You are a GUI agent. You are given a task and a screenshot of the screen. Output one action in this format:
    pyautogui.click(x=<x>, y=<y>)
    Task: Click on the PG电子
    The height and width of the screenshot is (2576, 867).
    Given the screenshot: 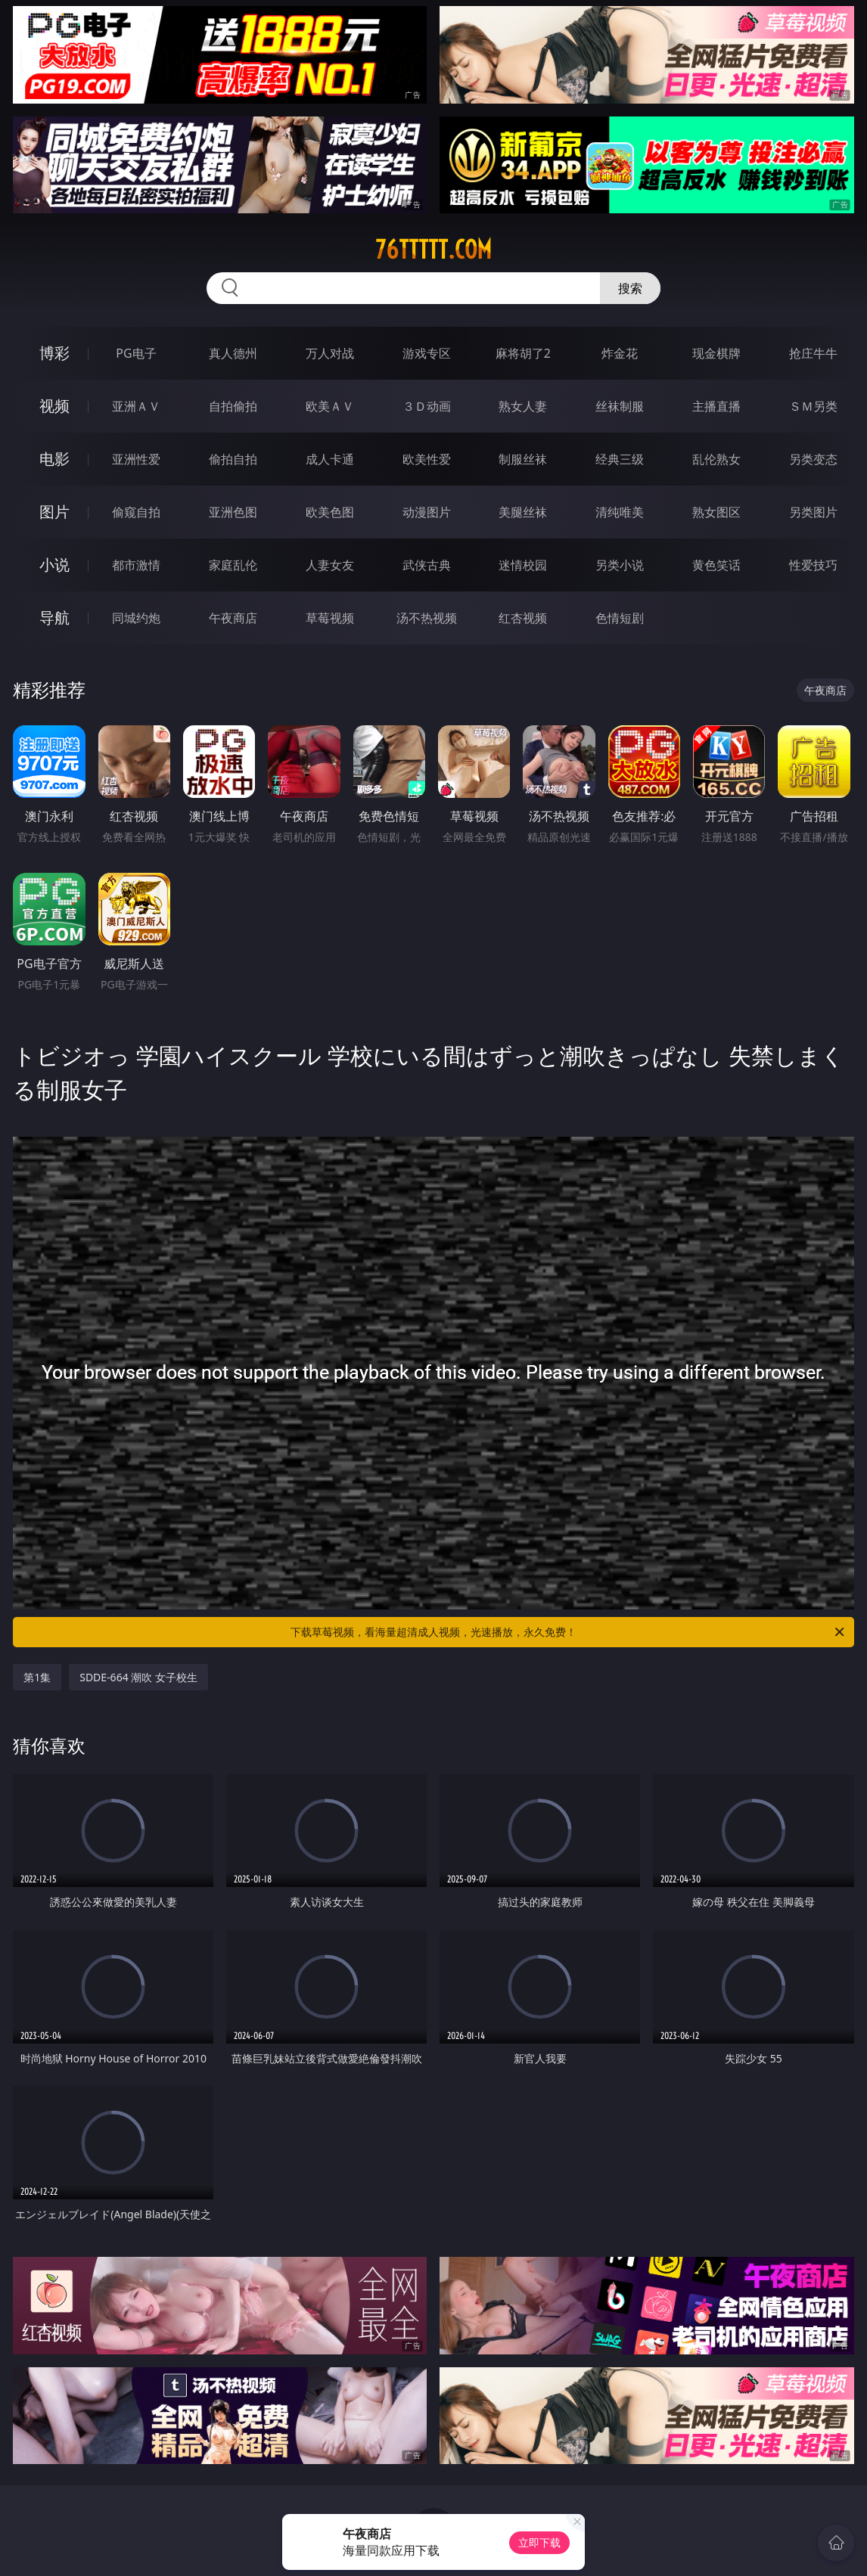 What is the action you would take?
    pyautogui.click(x=136, y=353)
    